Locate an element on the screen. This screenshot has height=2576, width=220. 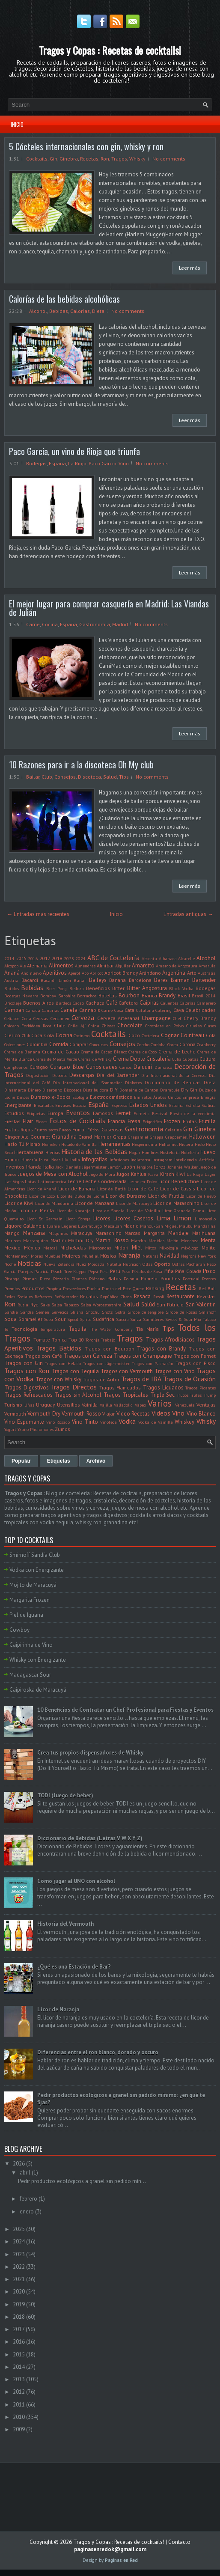
Alimentos is located at coordinates (61, 965).